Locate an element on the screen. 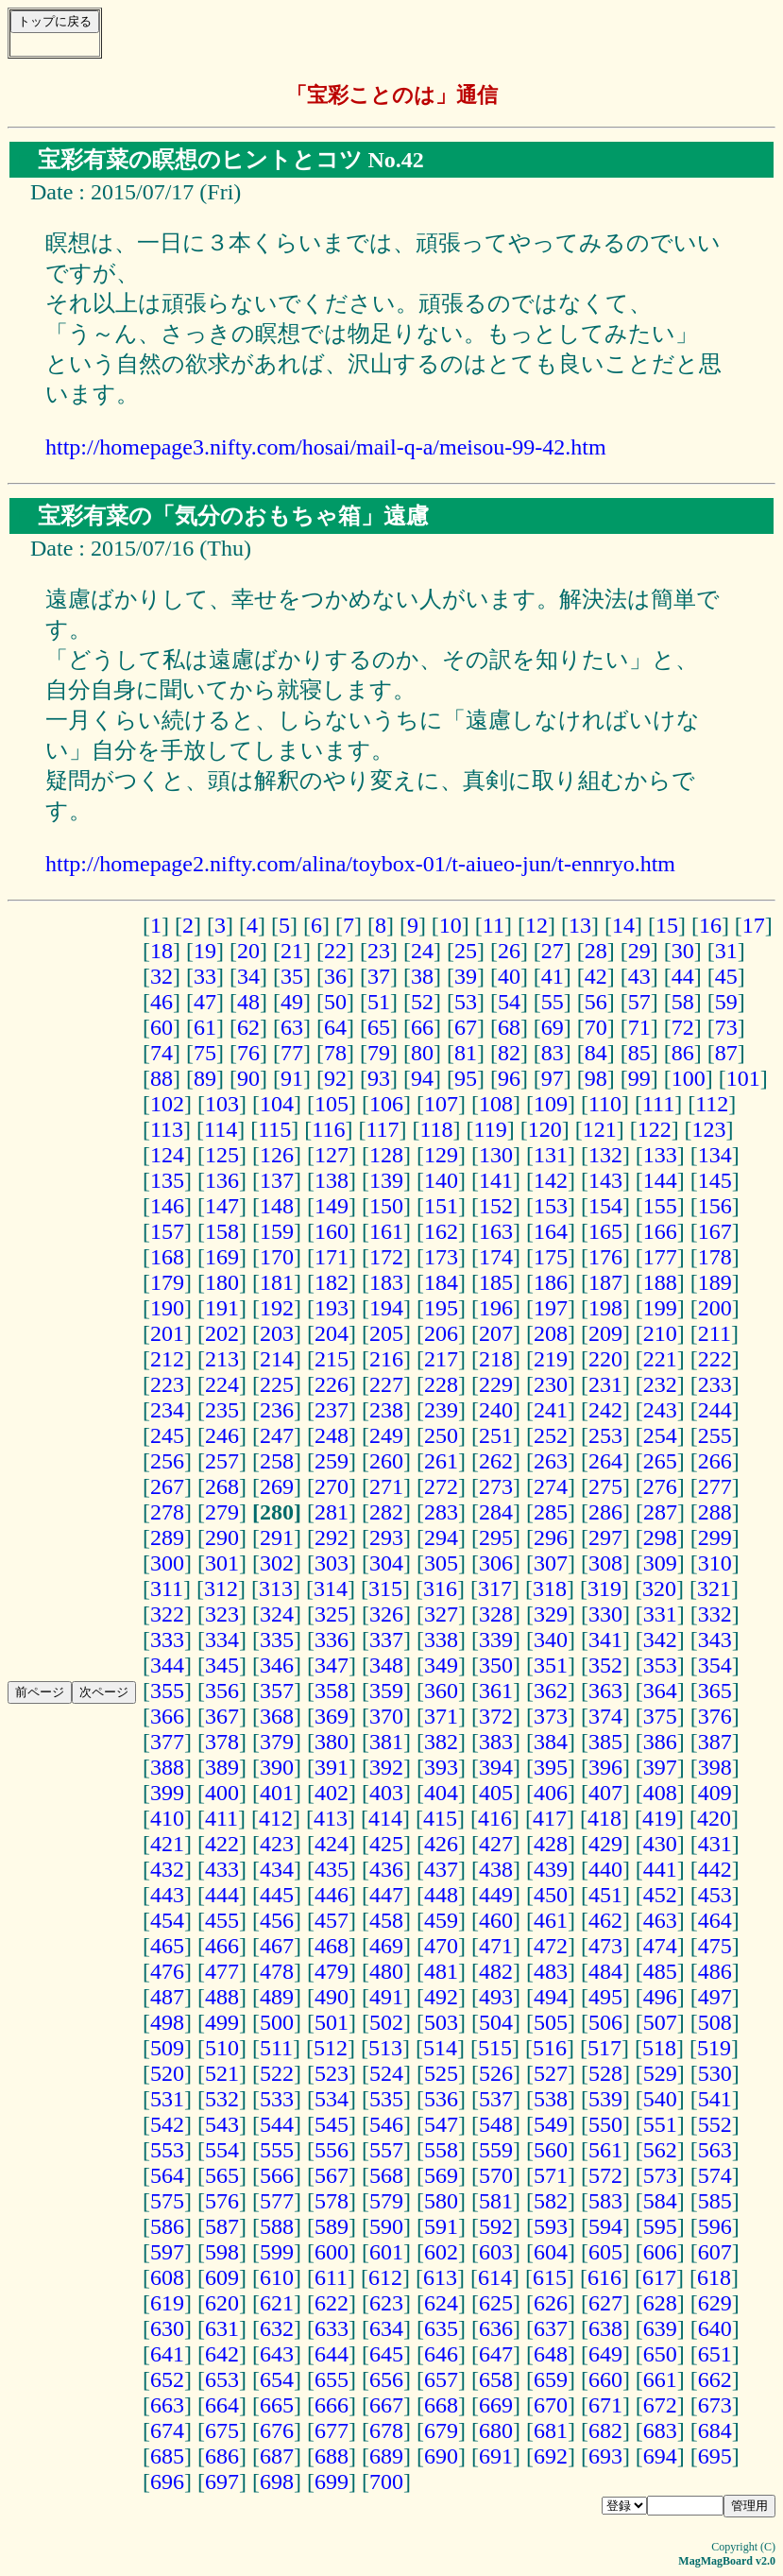 This screenshot has height=2576, width=783. 554 is located at coordinates (222, 2150).